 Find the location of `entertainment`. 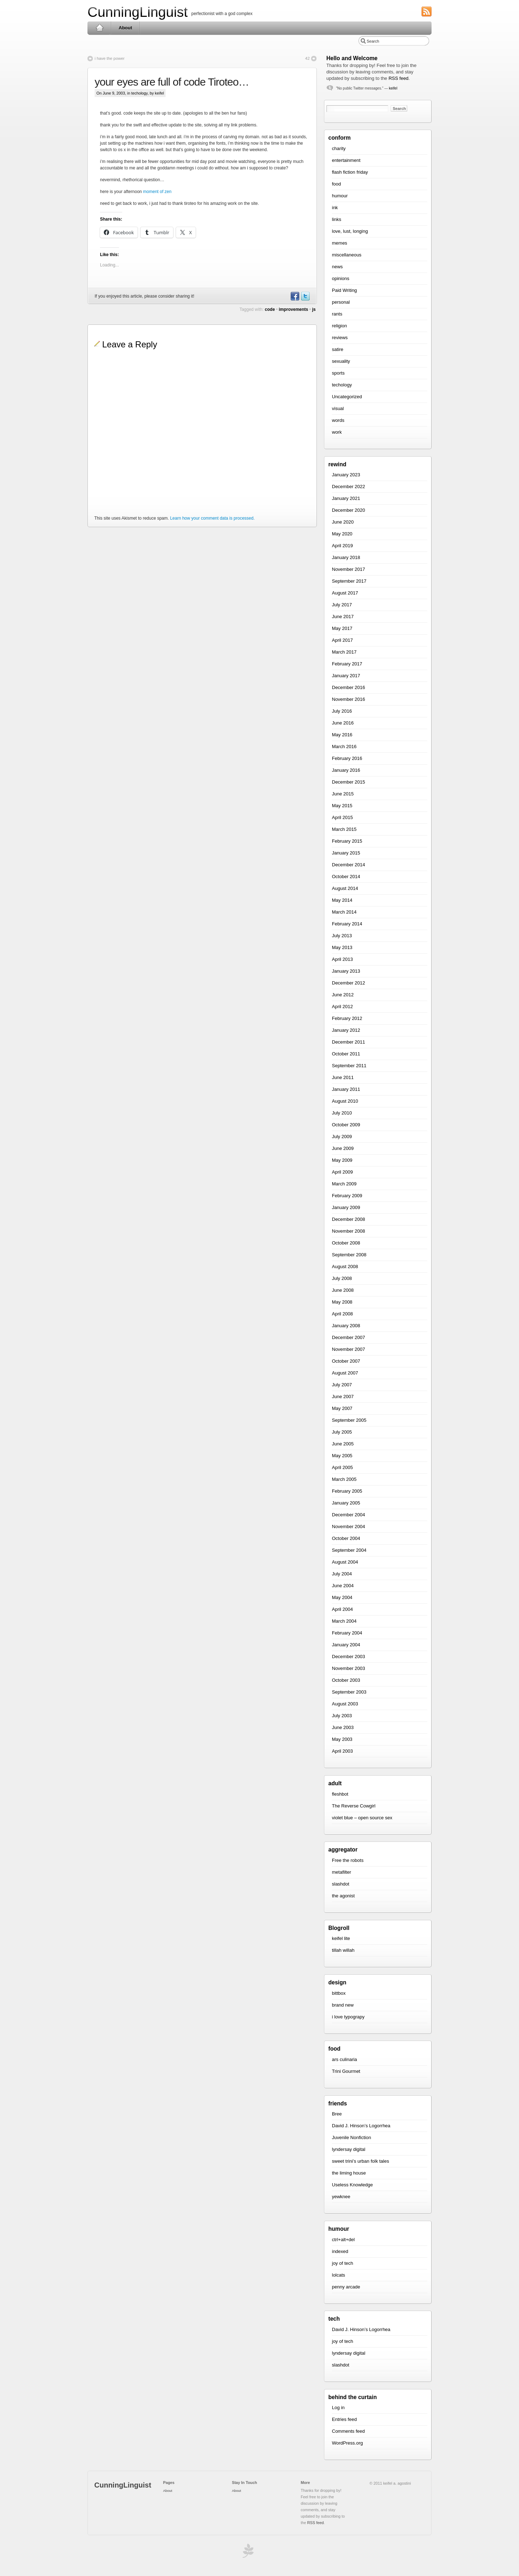

entertainment is located at coordinates (346, 160).